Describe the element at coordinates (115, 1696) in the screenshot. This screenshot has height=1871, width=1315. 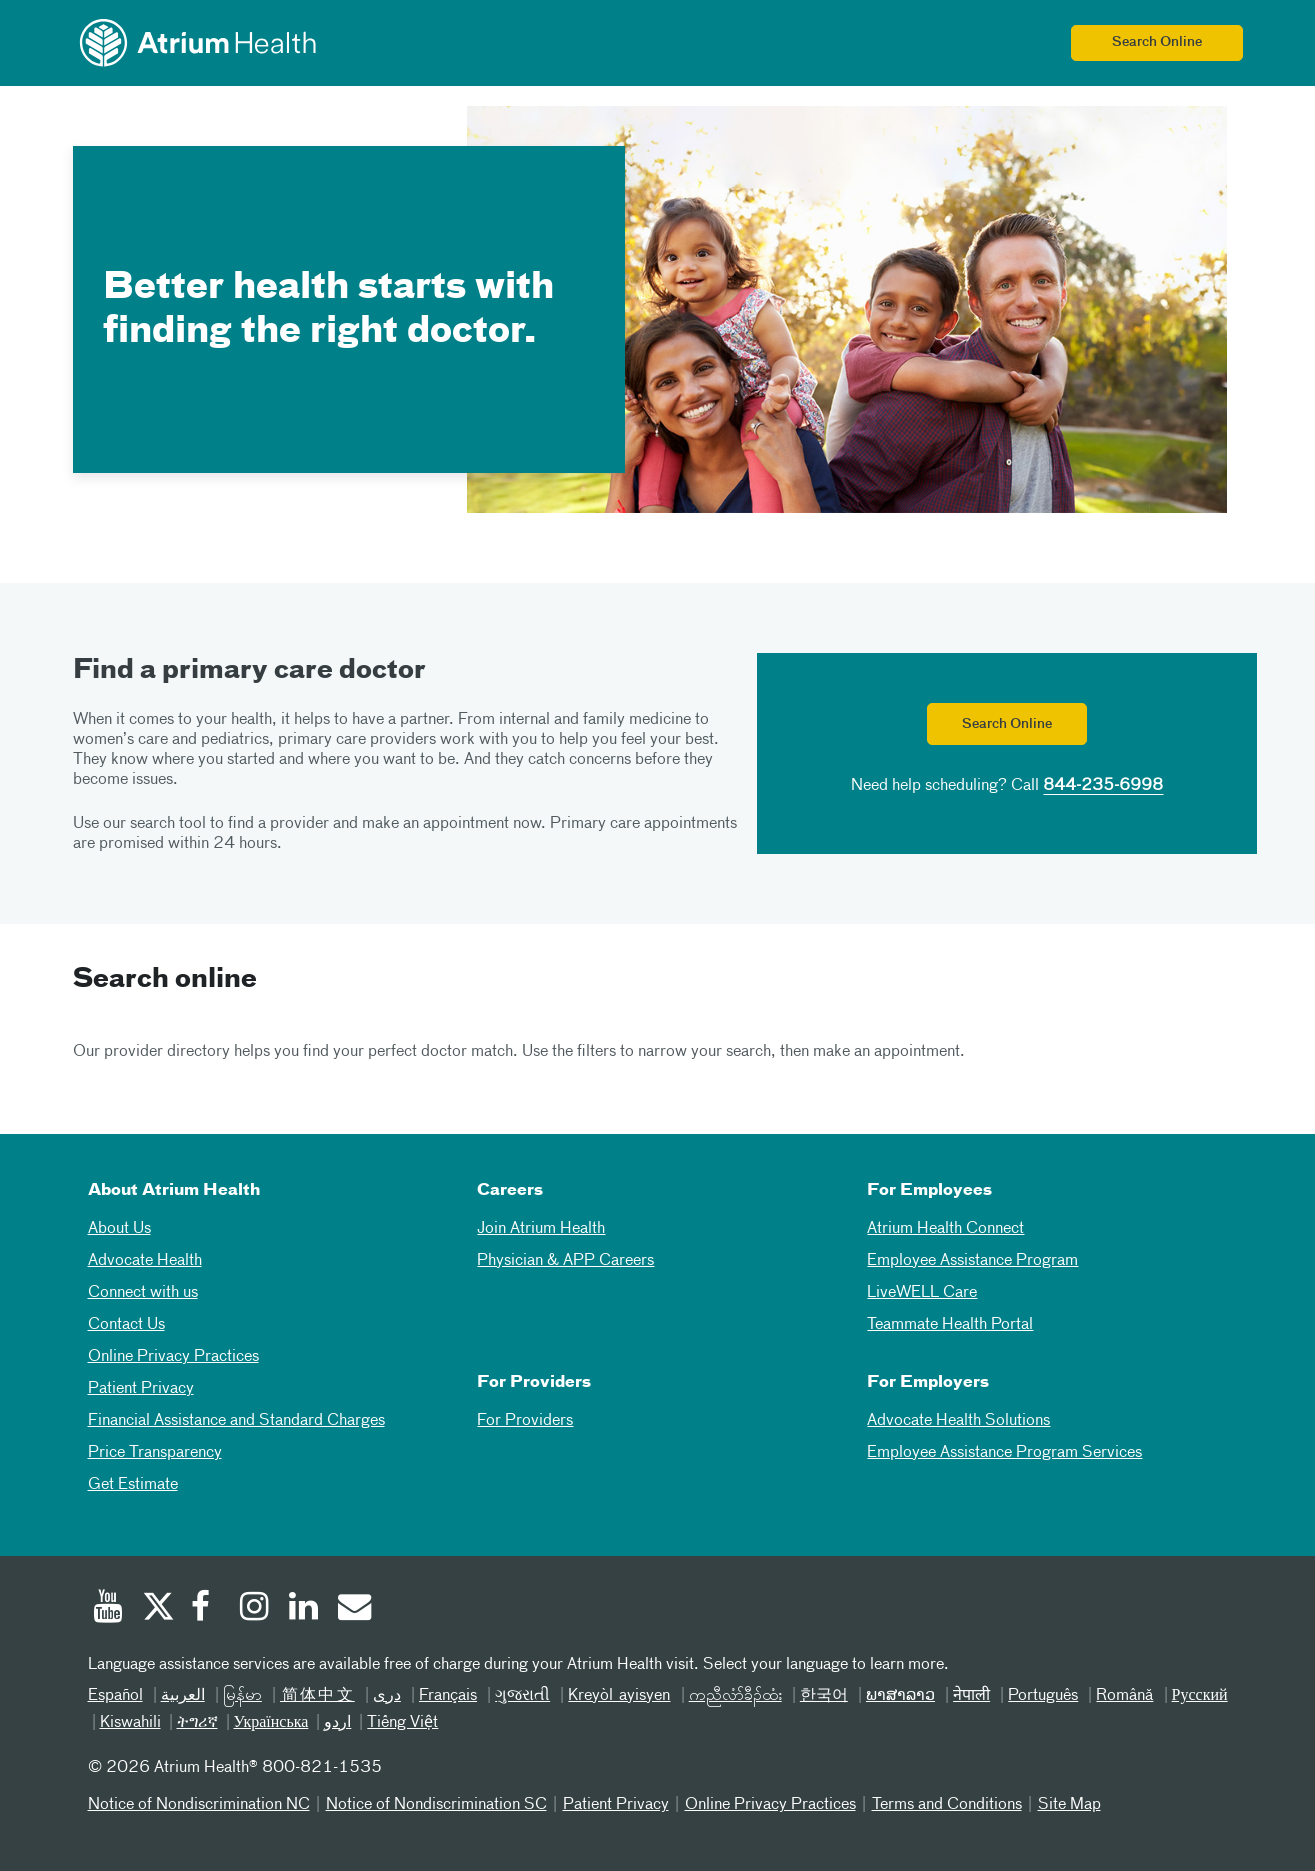
I see `Español` at that location.